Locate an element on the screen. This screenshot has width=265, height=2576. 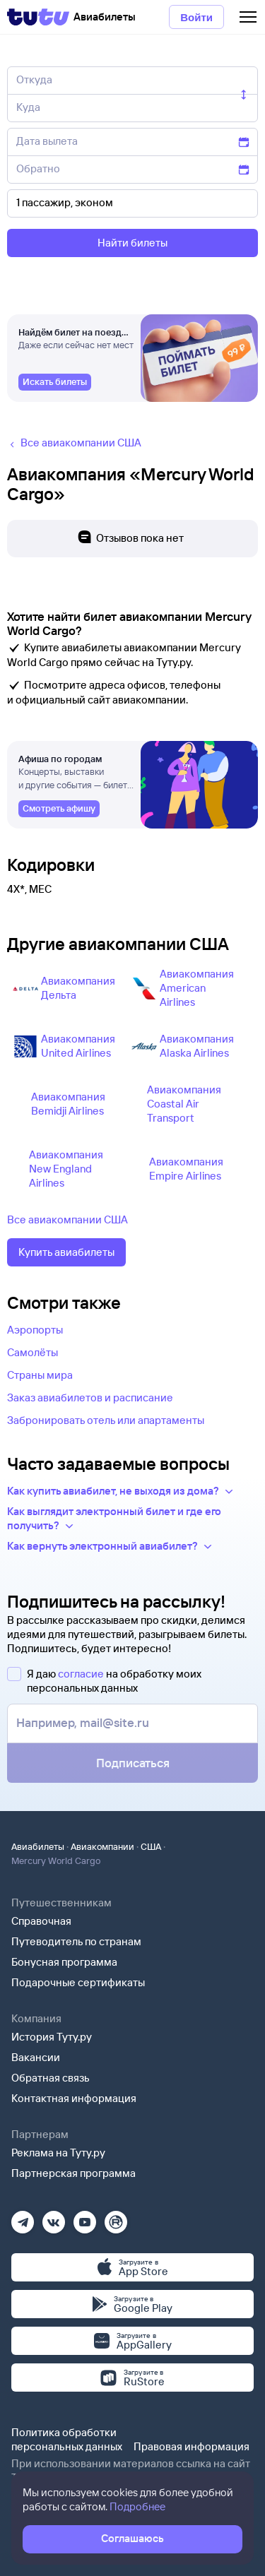
Страны мира is located at coordinates (40, 1375).